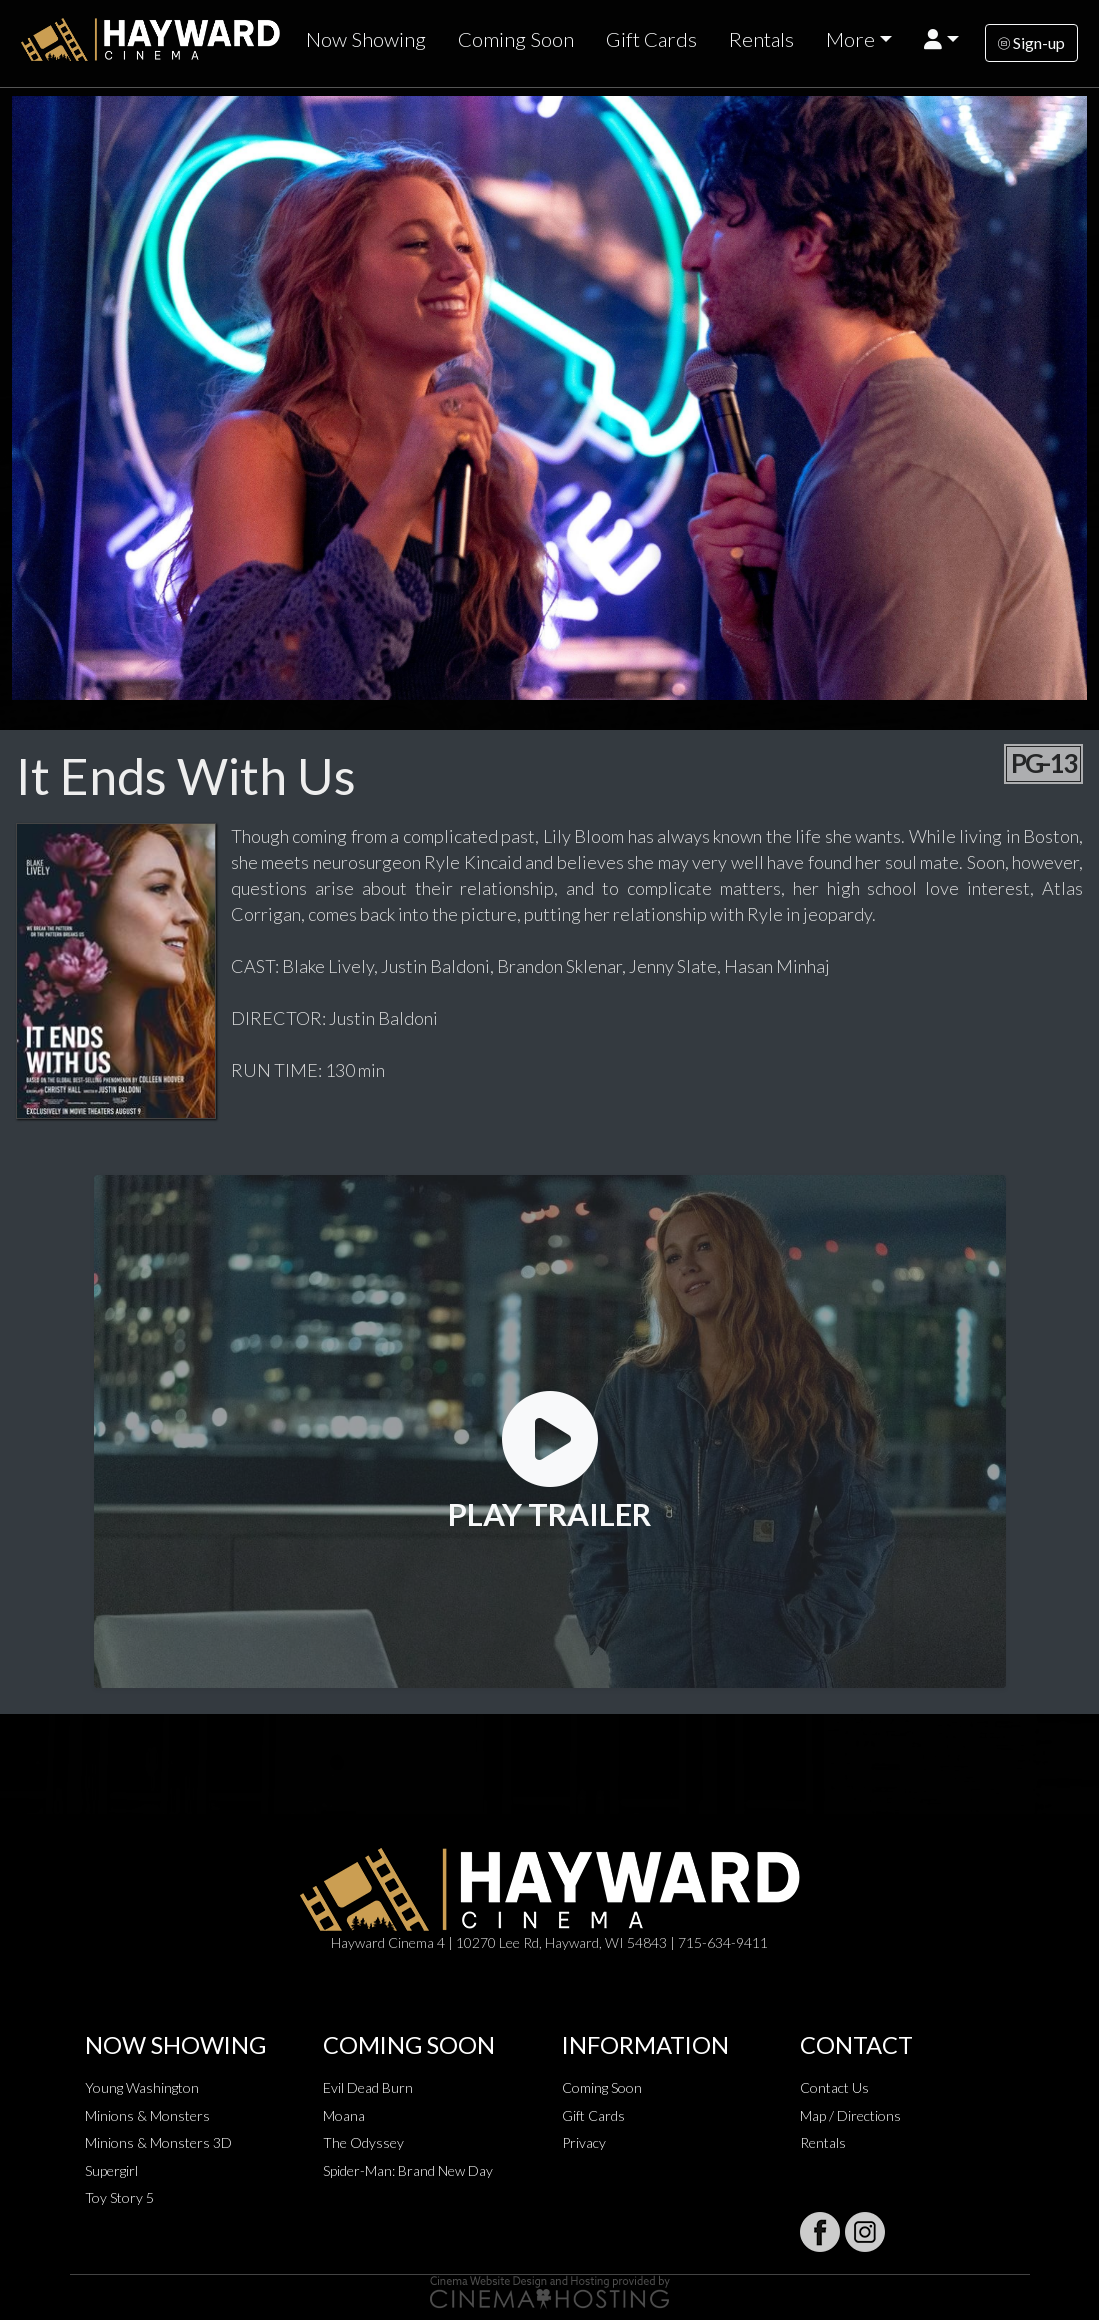 This screenshot has height=2320, width=1099. What do you see at coordinates (119, 2197) in the screenshot?
I see `Toy Story 5` at bounding box center [119, 2197].